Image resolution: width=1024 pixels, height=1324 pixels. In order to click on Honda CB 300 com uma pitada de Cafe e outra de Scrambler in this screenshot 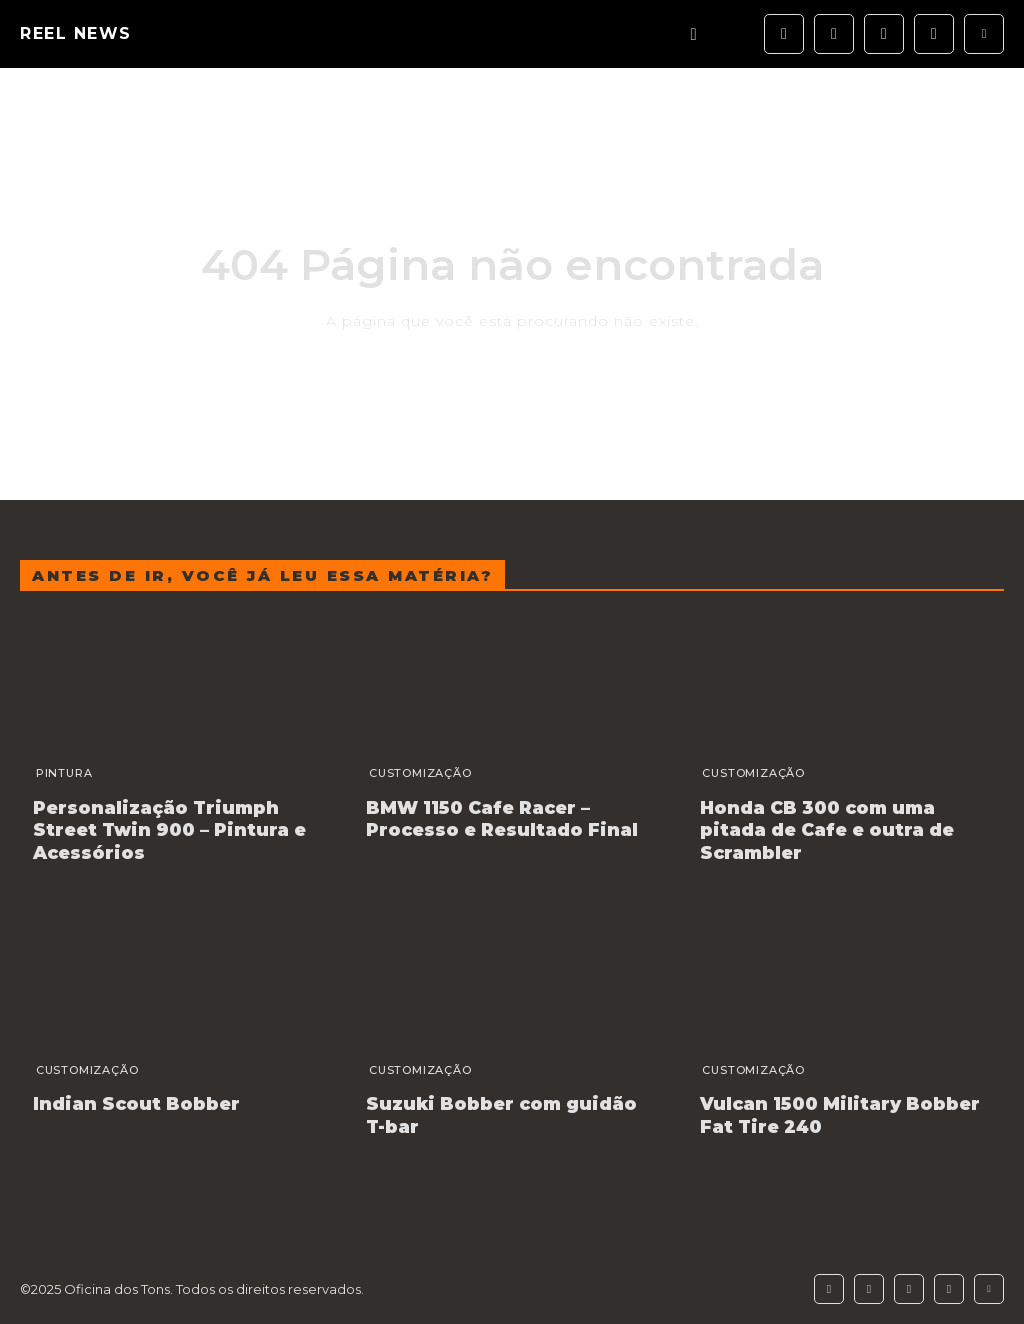, I will do `click(841, 817)`.